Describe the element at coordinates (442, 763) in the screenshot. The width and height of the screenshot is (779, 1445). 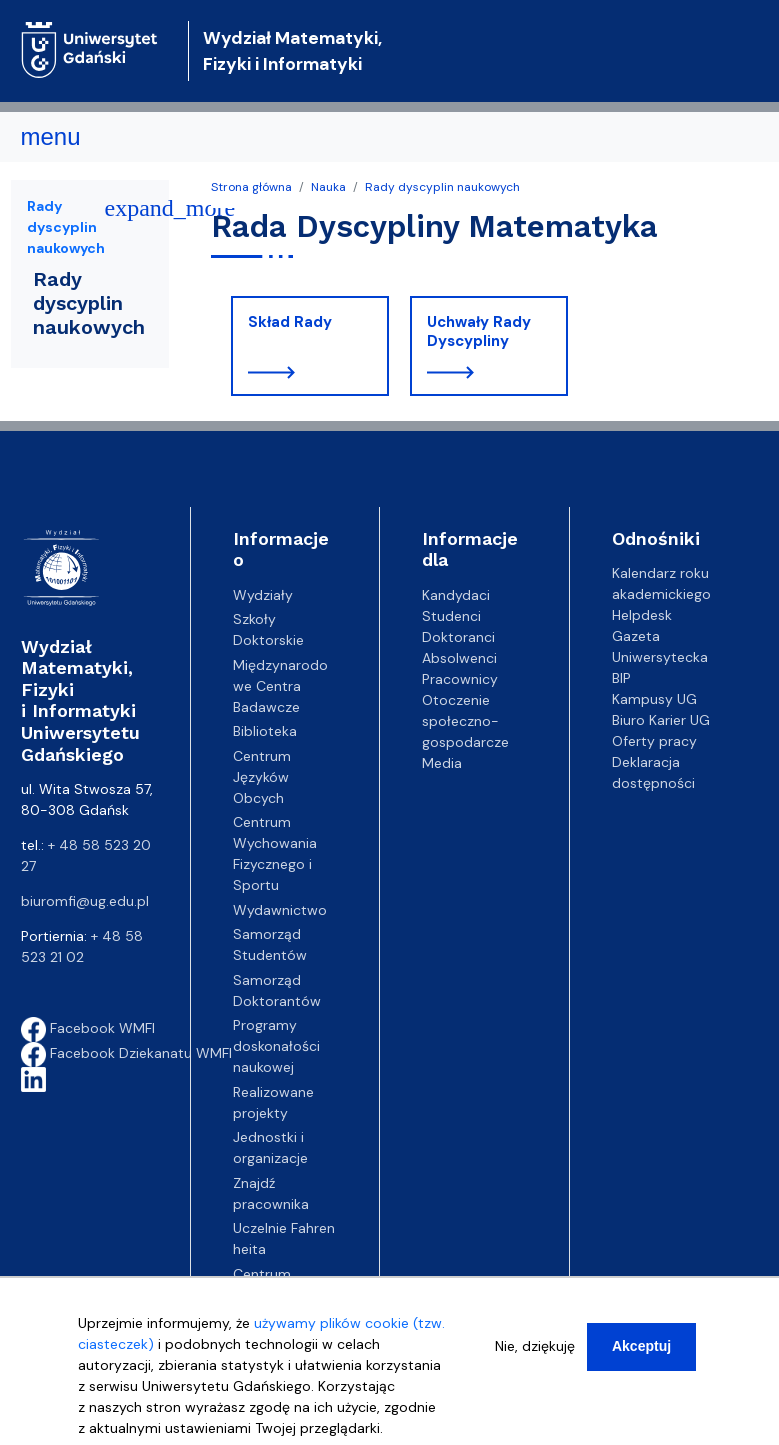
I see `Media` at that location.